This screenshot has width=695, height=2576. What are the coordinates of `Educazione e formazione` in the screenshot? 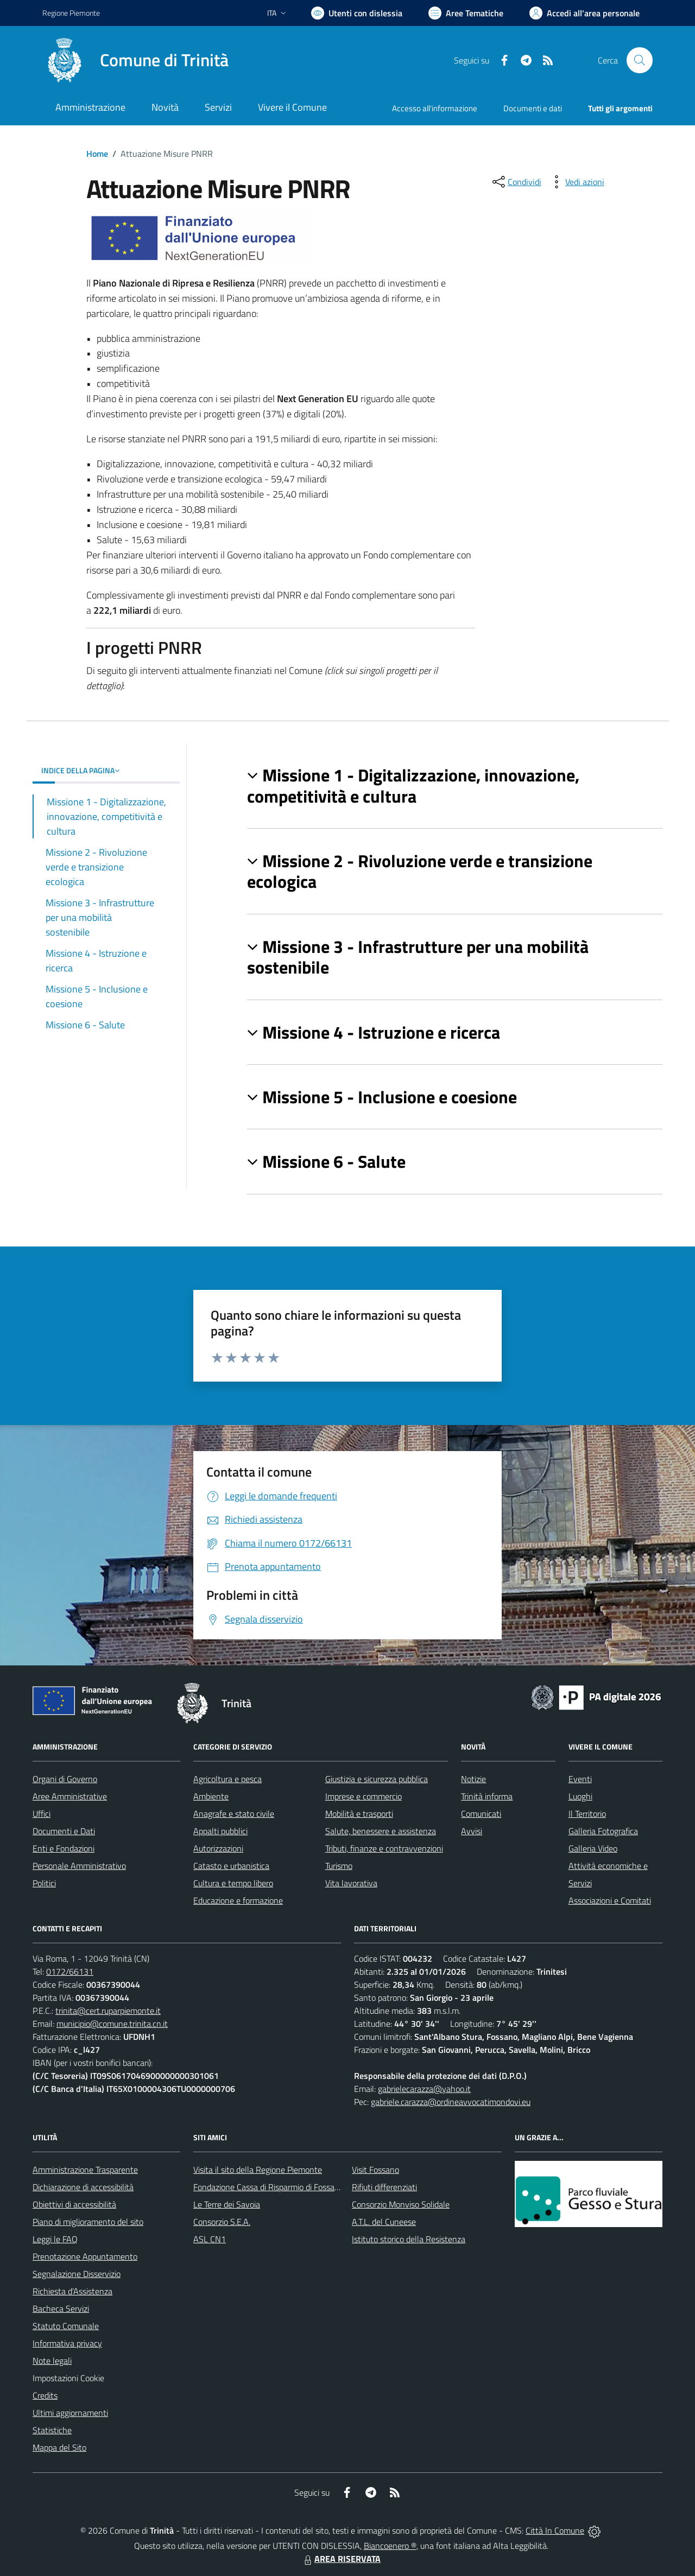 It's located at (238, 1900).